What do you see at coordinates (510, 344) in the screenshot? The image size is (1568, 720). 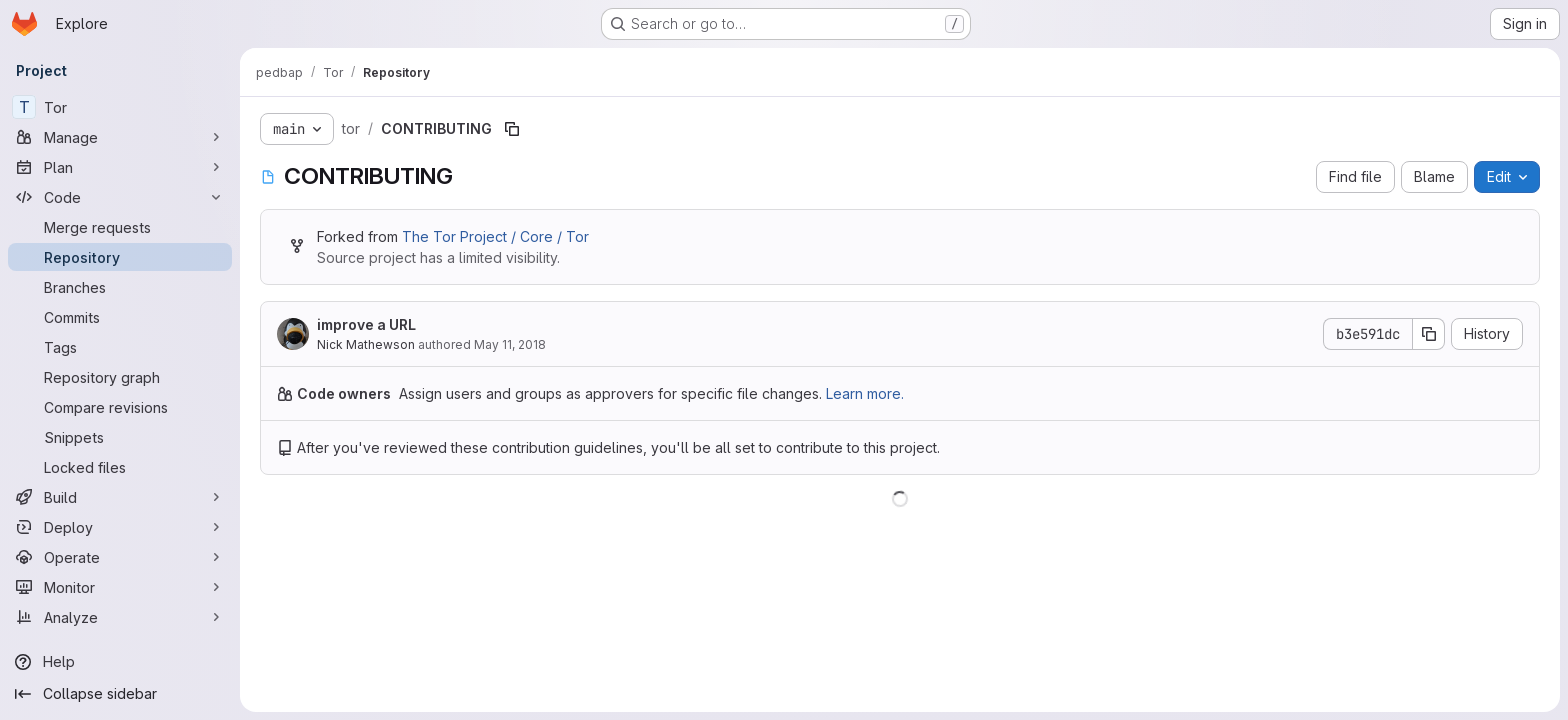 I see `May 11, 2018 [May 11, 2018 at 10:00:30 PM UTC]` at bounding box center [510, 344].